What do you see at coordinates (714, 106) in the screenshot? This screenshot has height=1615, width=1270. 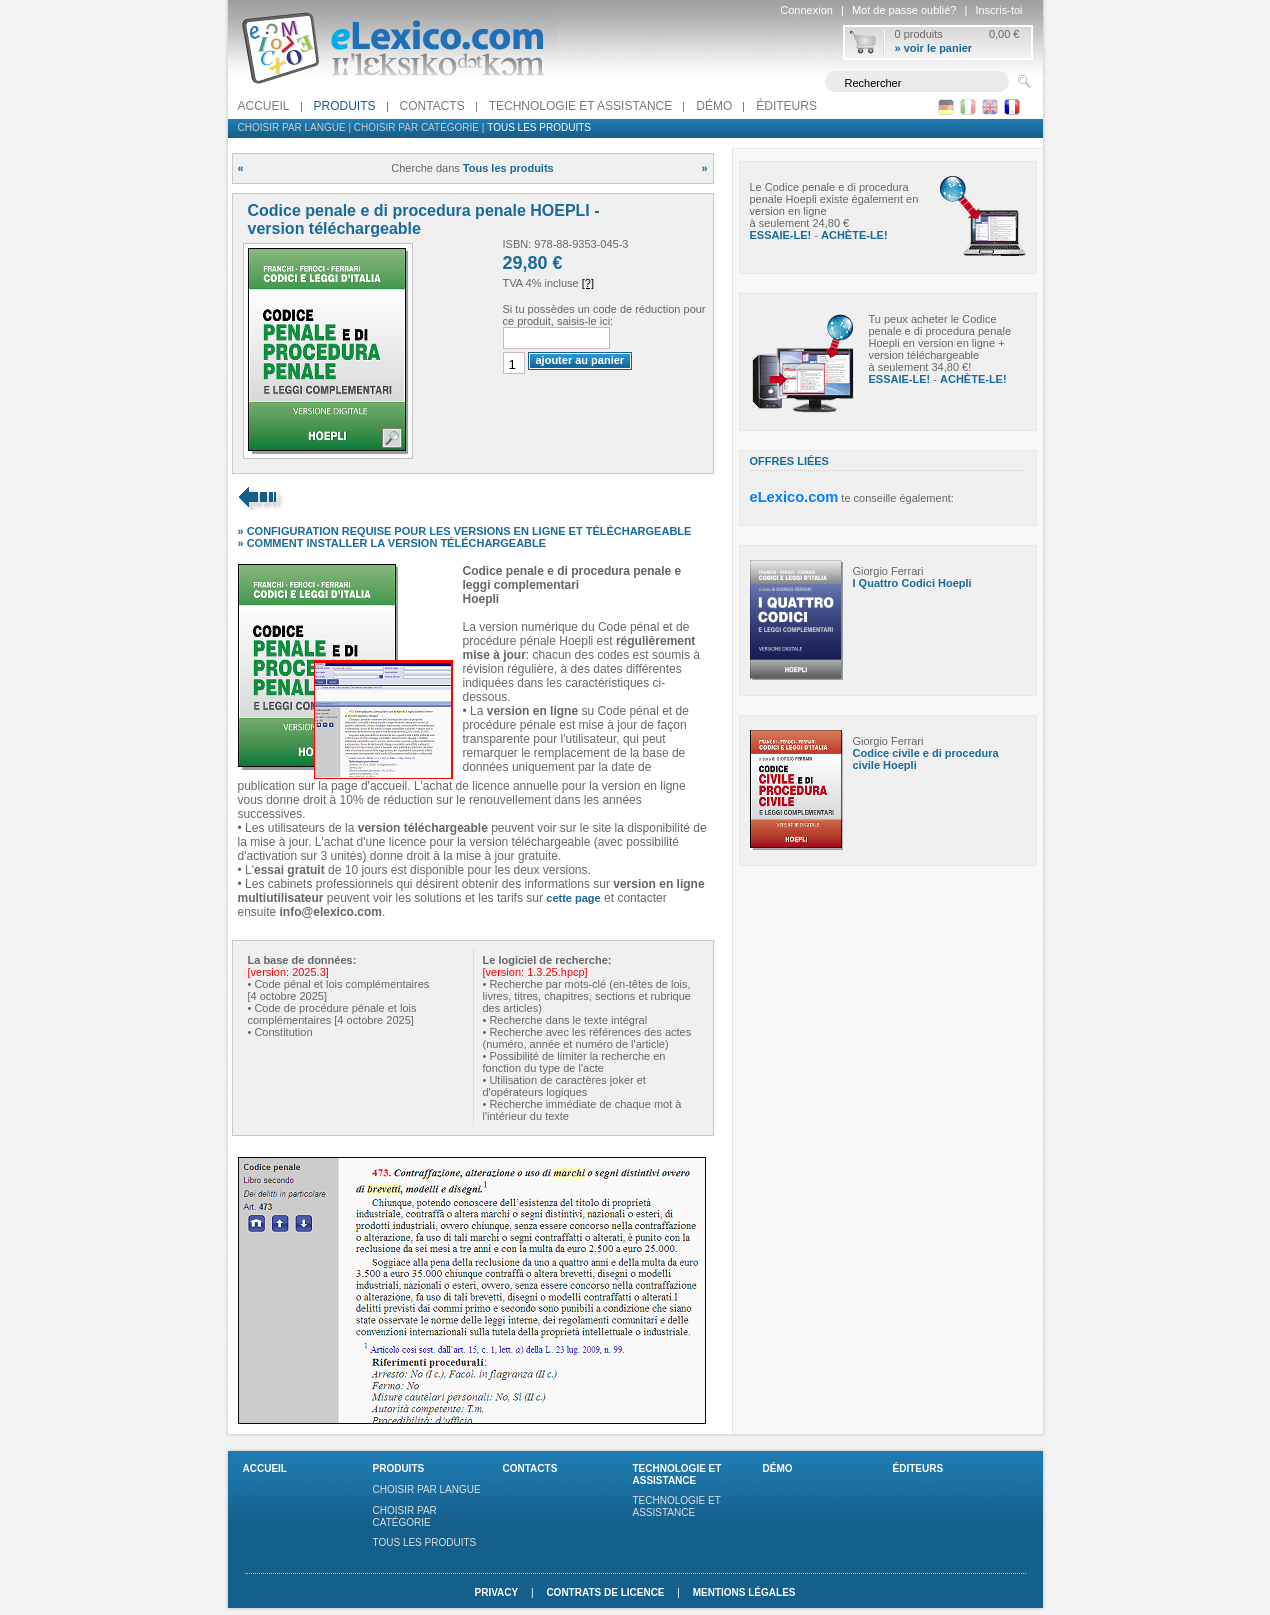 I see `Démo` at bounding box center [714, 106].